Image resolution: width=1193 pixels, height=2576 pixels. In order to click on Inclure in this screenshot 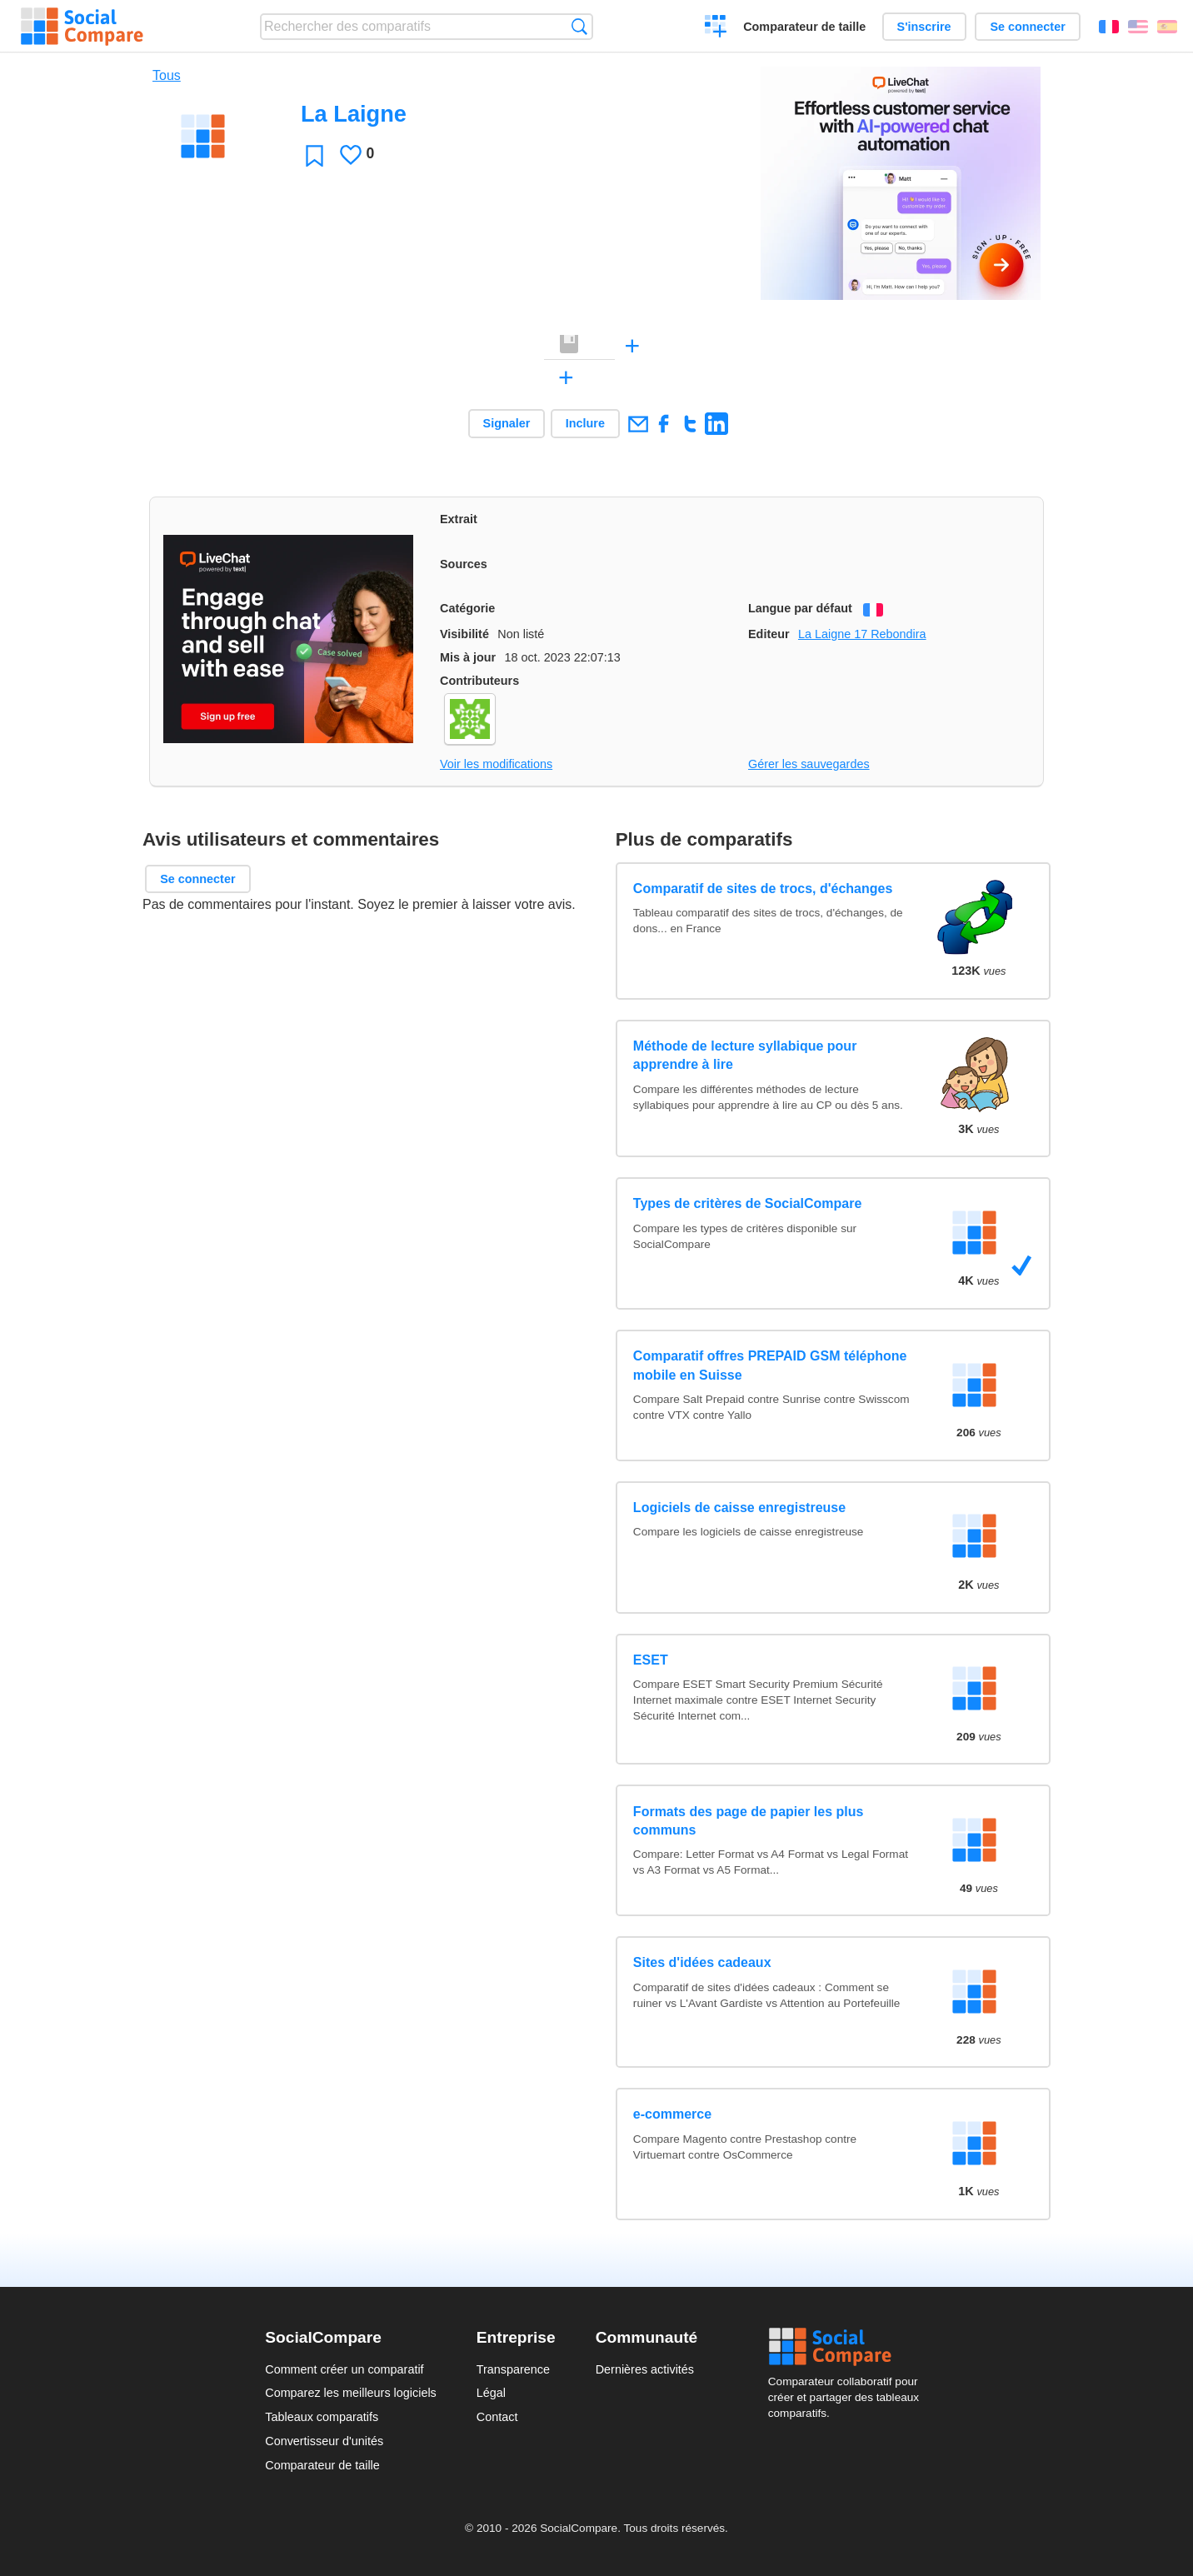, I will do `click(585, 423)`.